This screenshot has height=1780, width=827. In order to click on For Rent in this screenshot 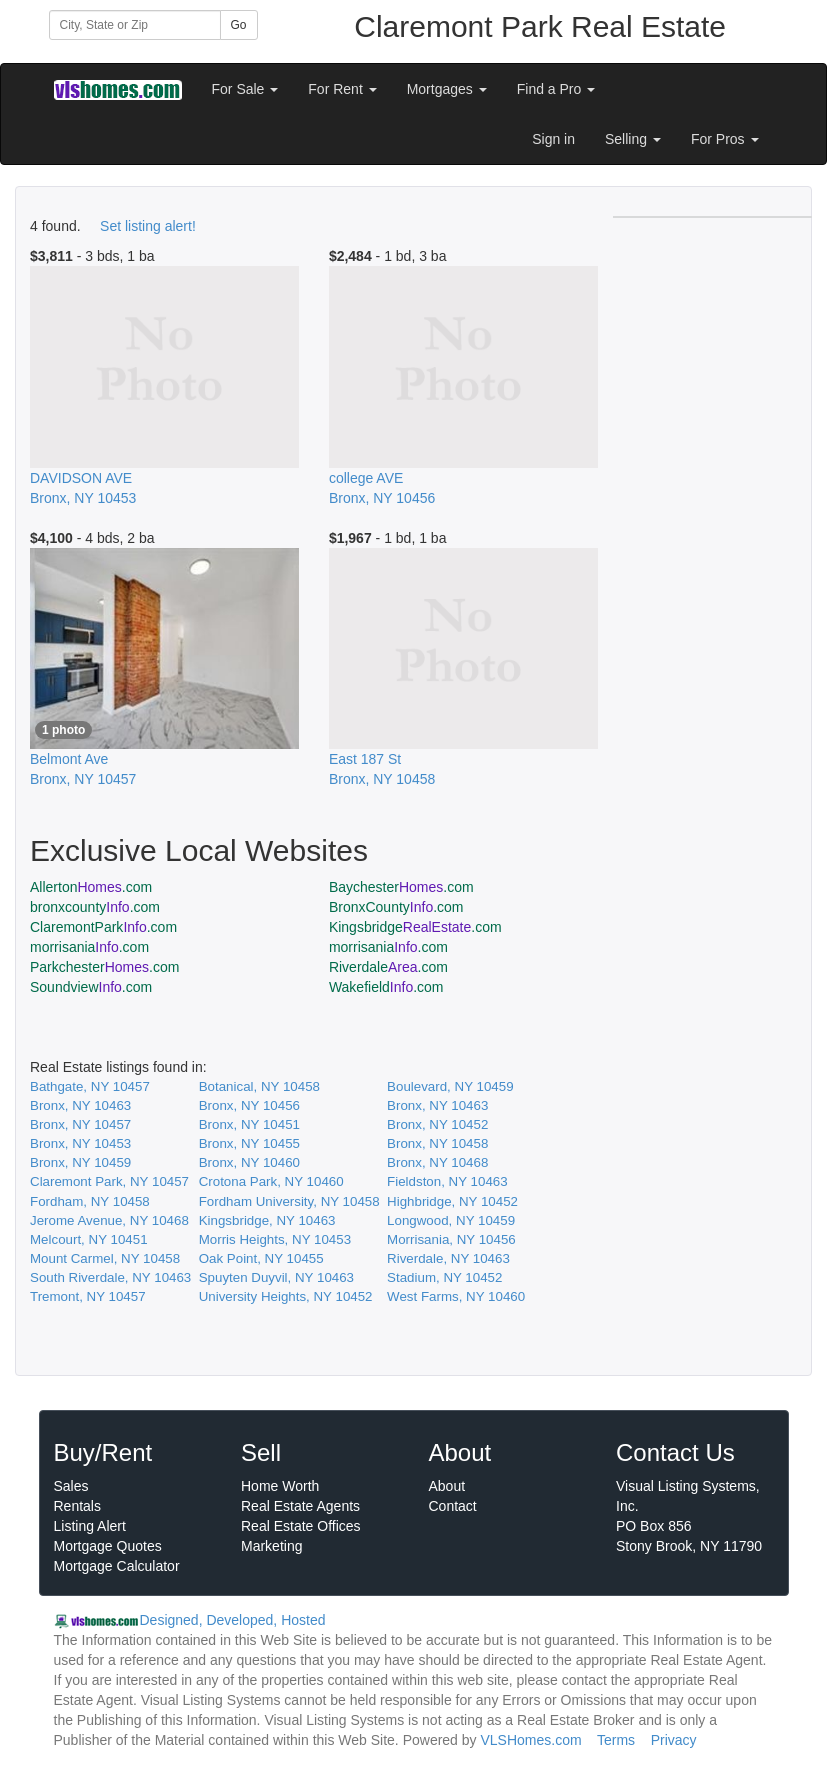, I will do `click(342, 89)`.